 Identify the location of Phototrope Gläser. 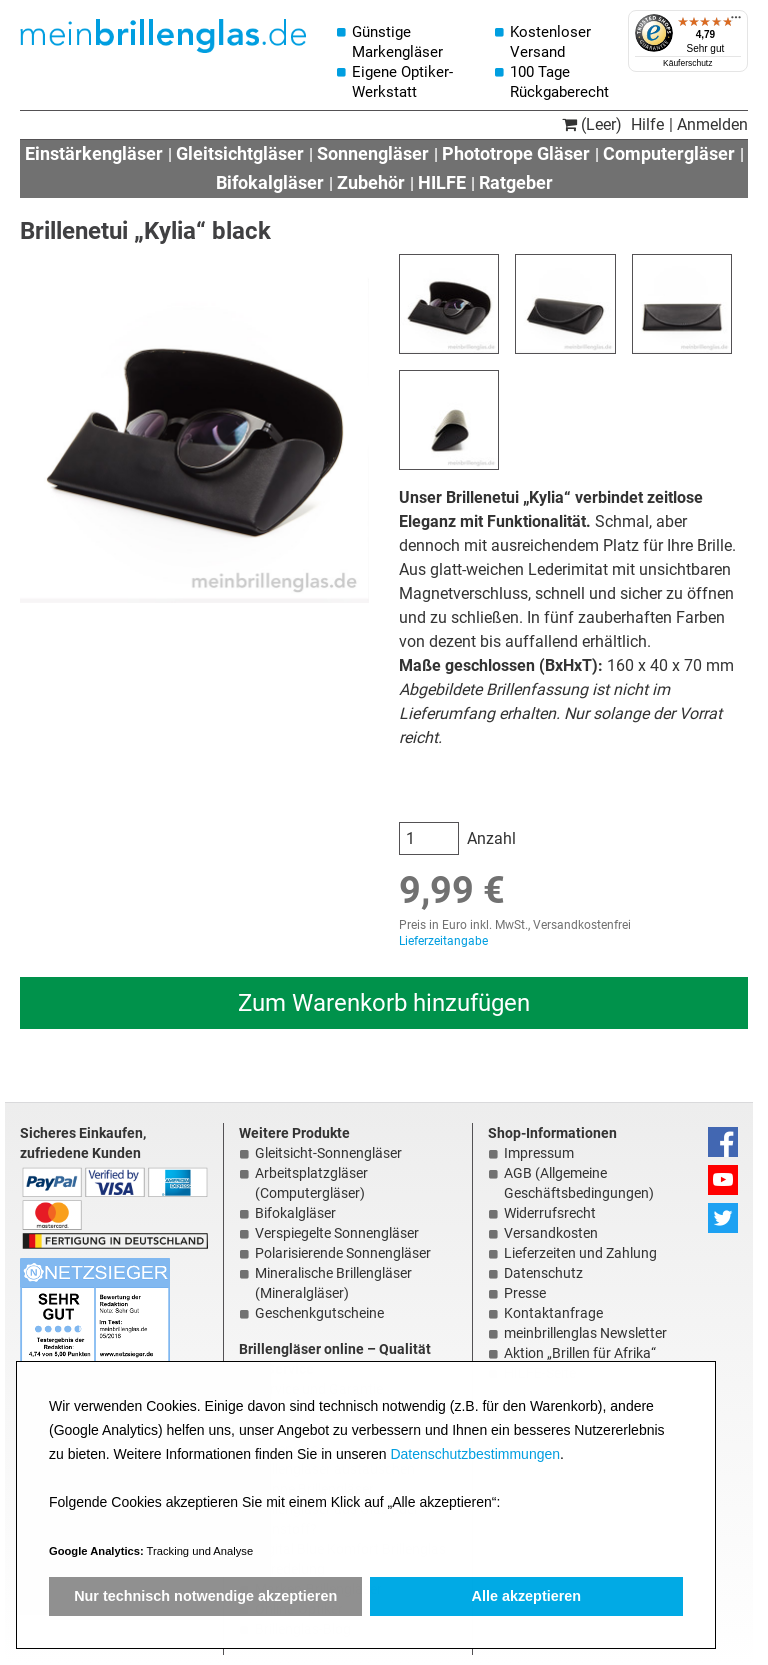
(516, 153).